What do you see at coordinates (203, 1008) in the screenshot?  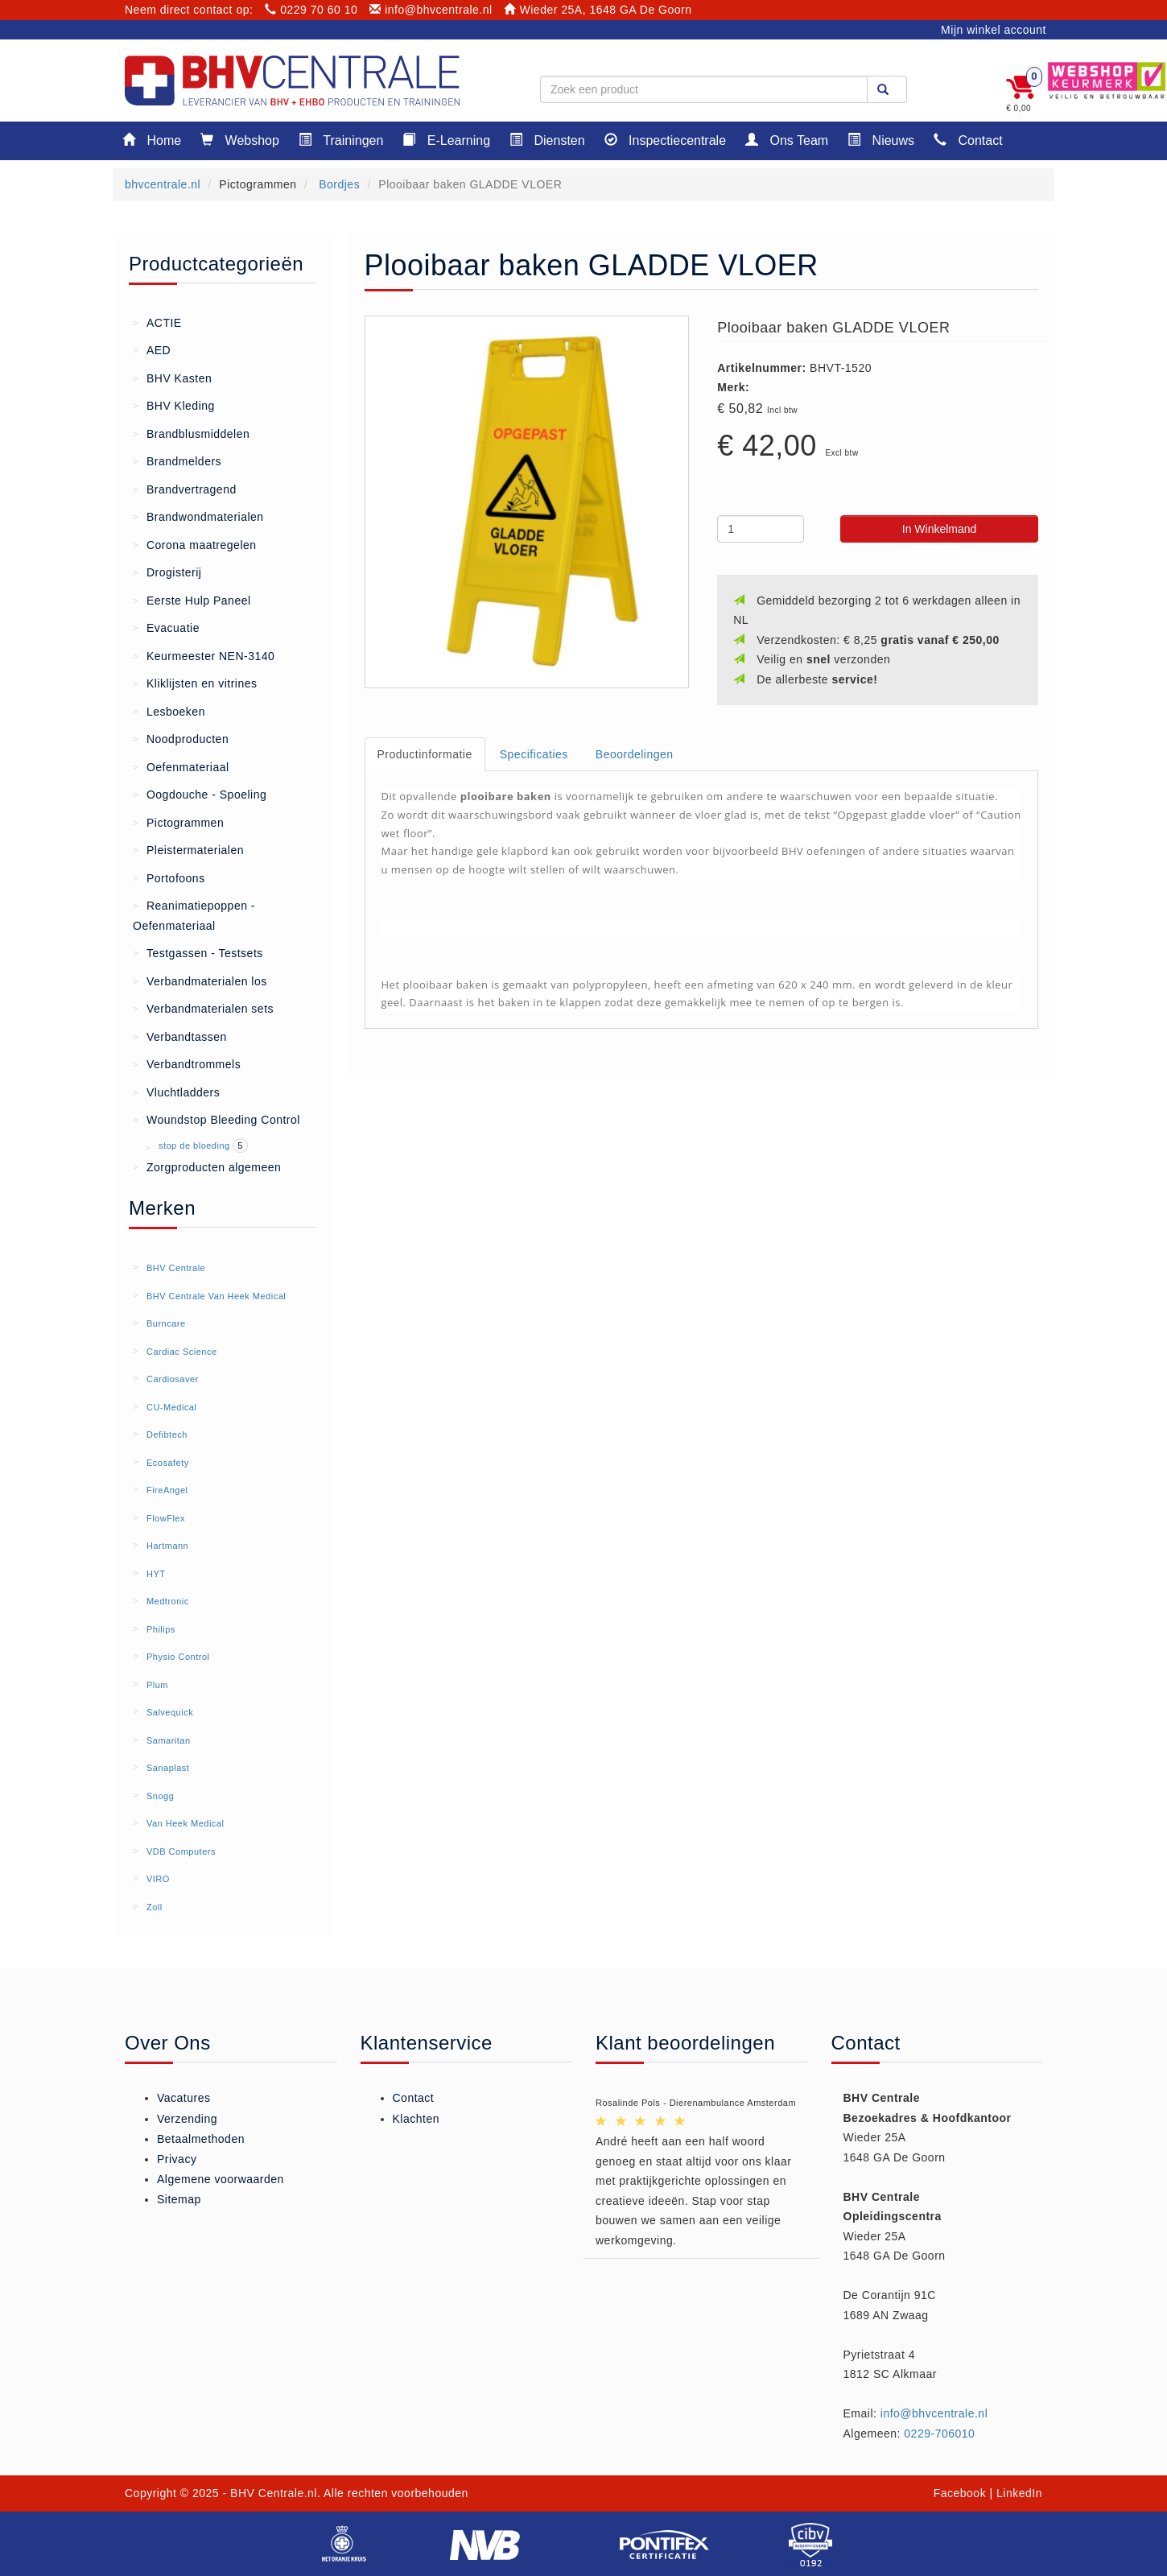 I see `Verbandmaterialen sets` at bounding box center [203, 1008].